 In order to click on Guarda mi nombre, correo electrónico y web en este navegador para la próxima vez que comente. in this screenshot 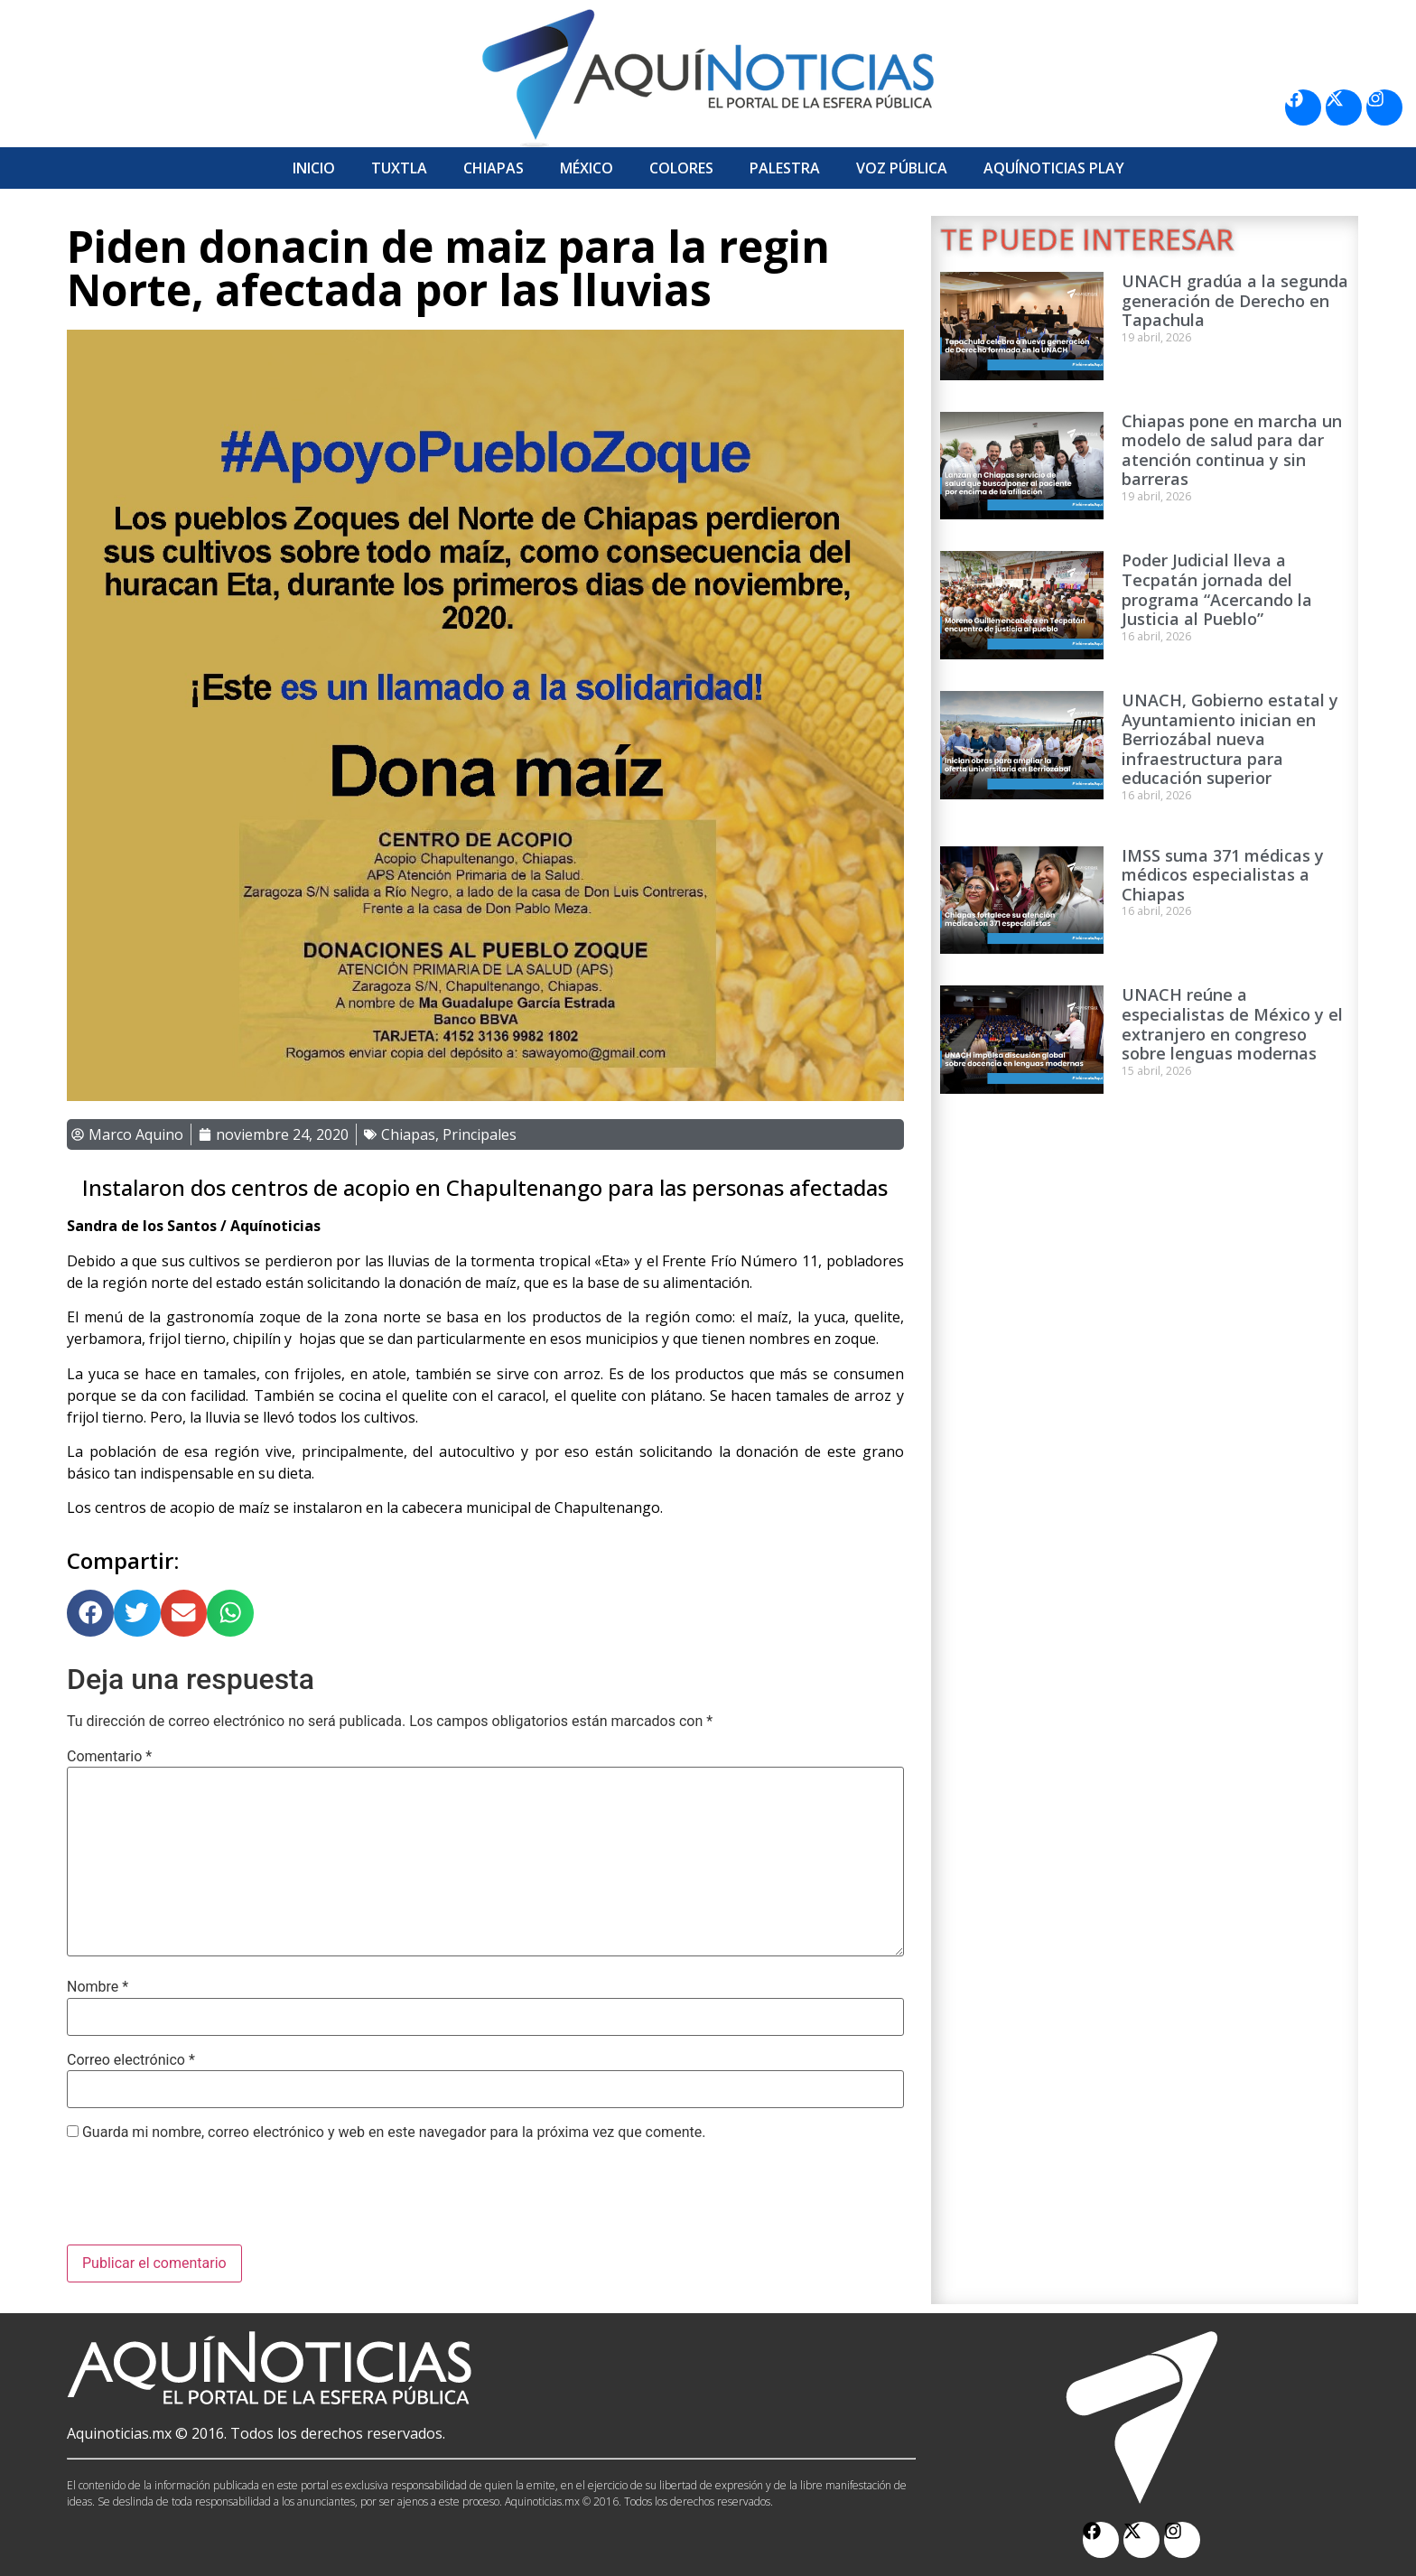, I will do `click(393, 2132)`.